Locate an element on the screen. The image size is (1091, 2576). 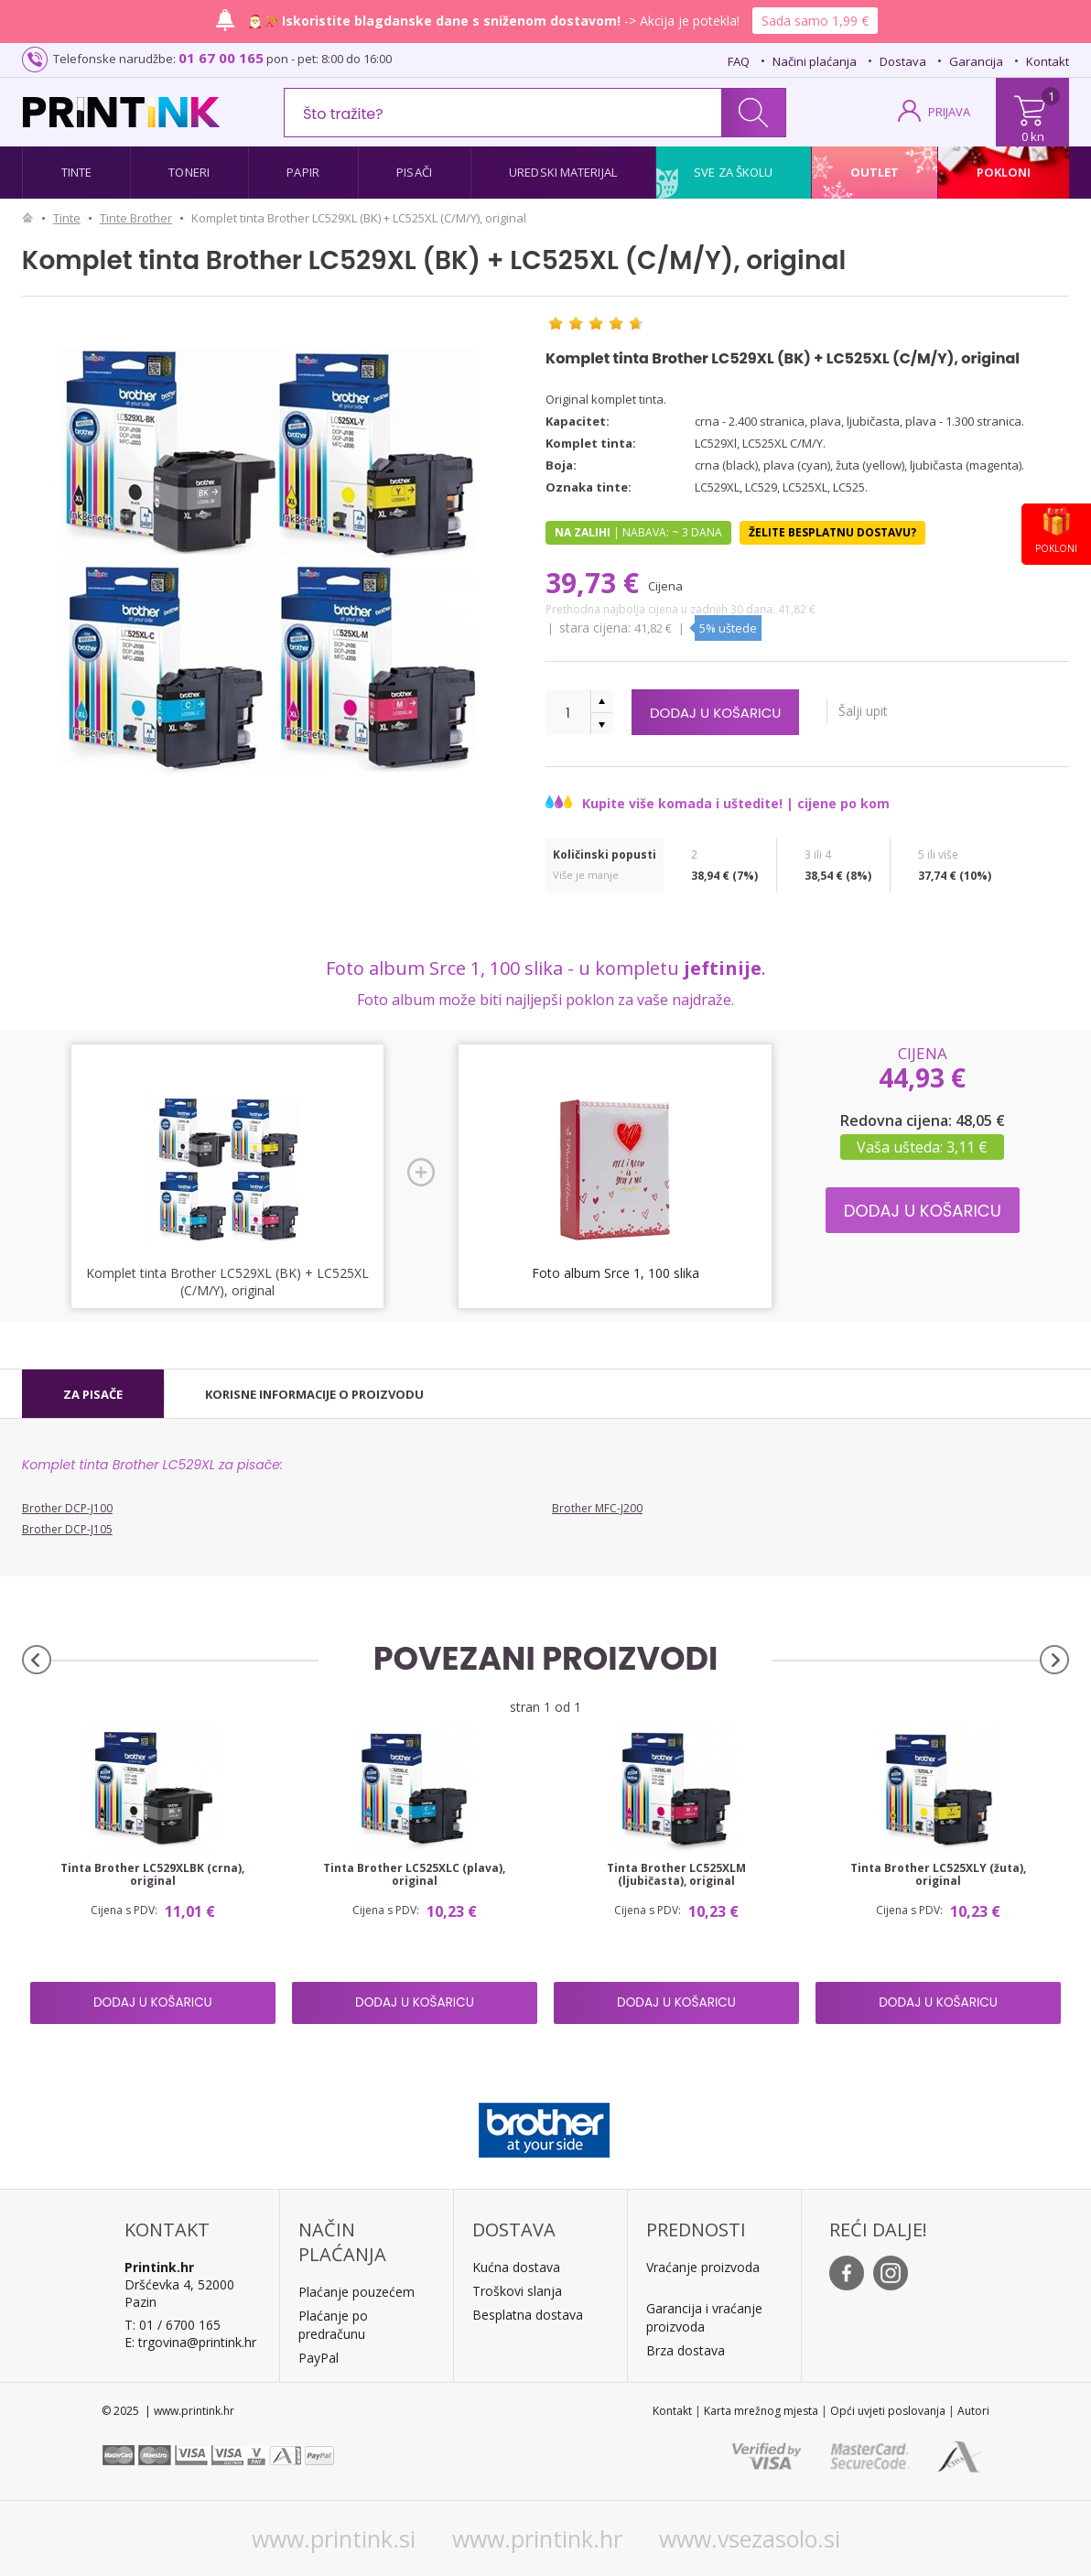
Plaćanje po predračunu is located at coordinates (333, 2325).